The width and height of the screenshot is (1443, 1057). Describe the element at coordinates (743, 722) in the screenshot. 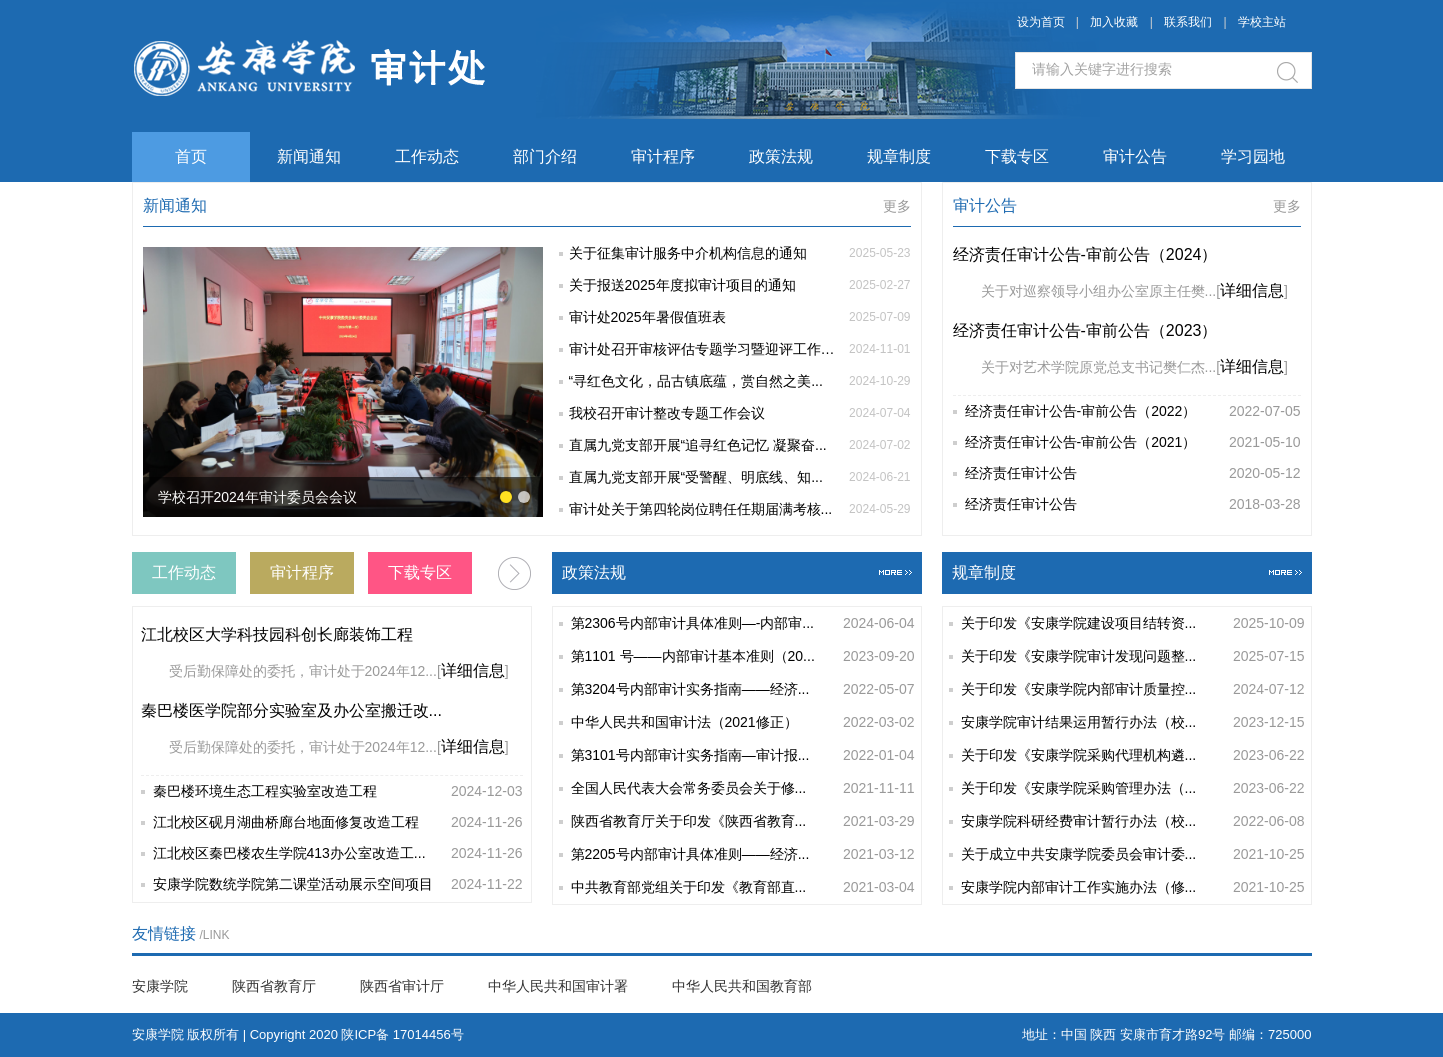

I see `中华人民共和国审计法（2021修正）` at that location.